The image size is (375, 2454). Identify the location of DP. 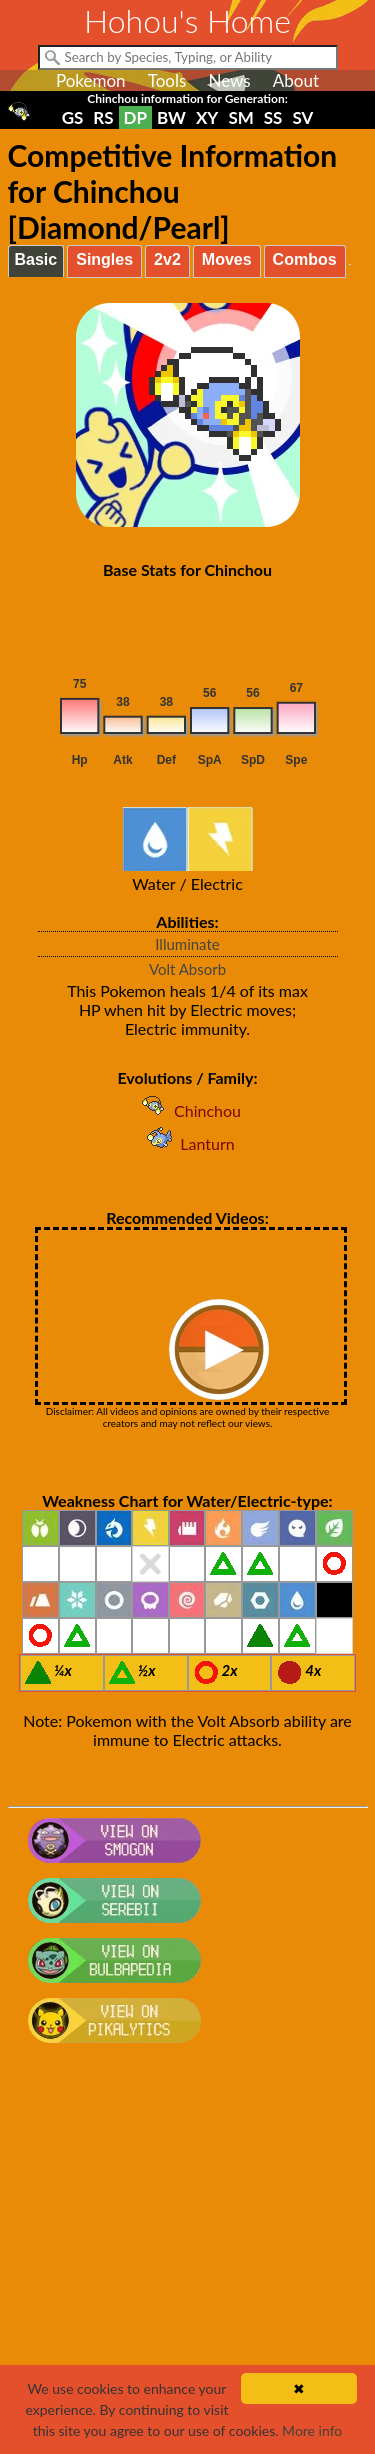
(135, 117).